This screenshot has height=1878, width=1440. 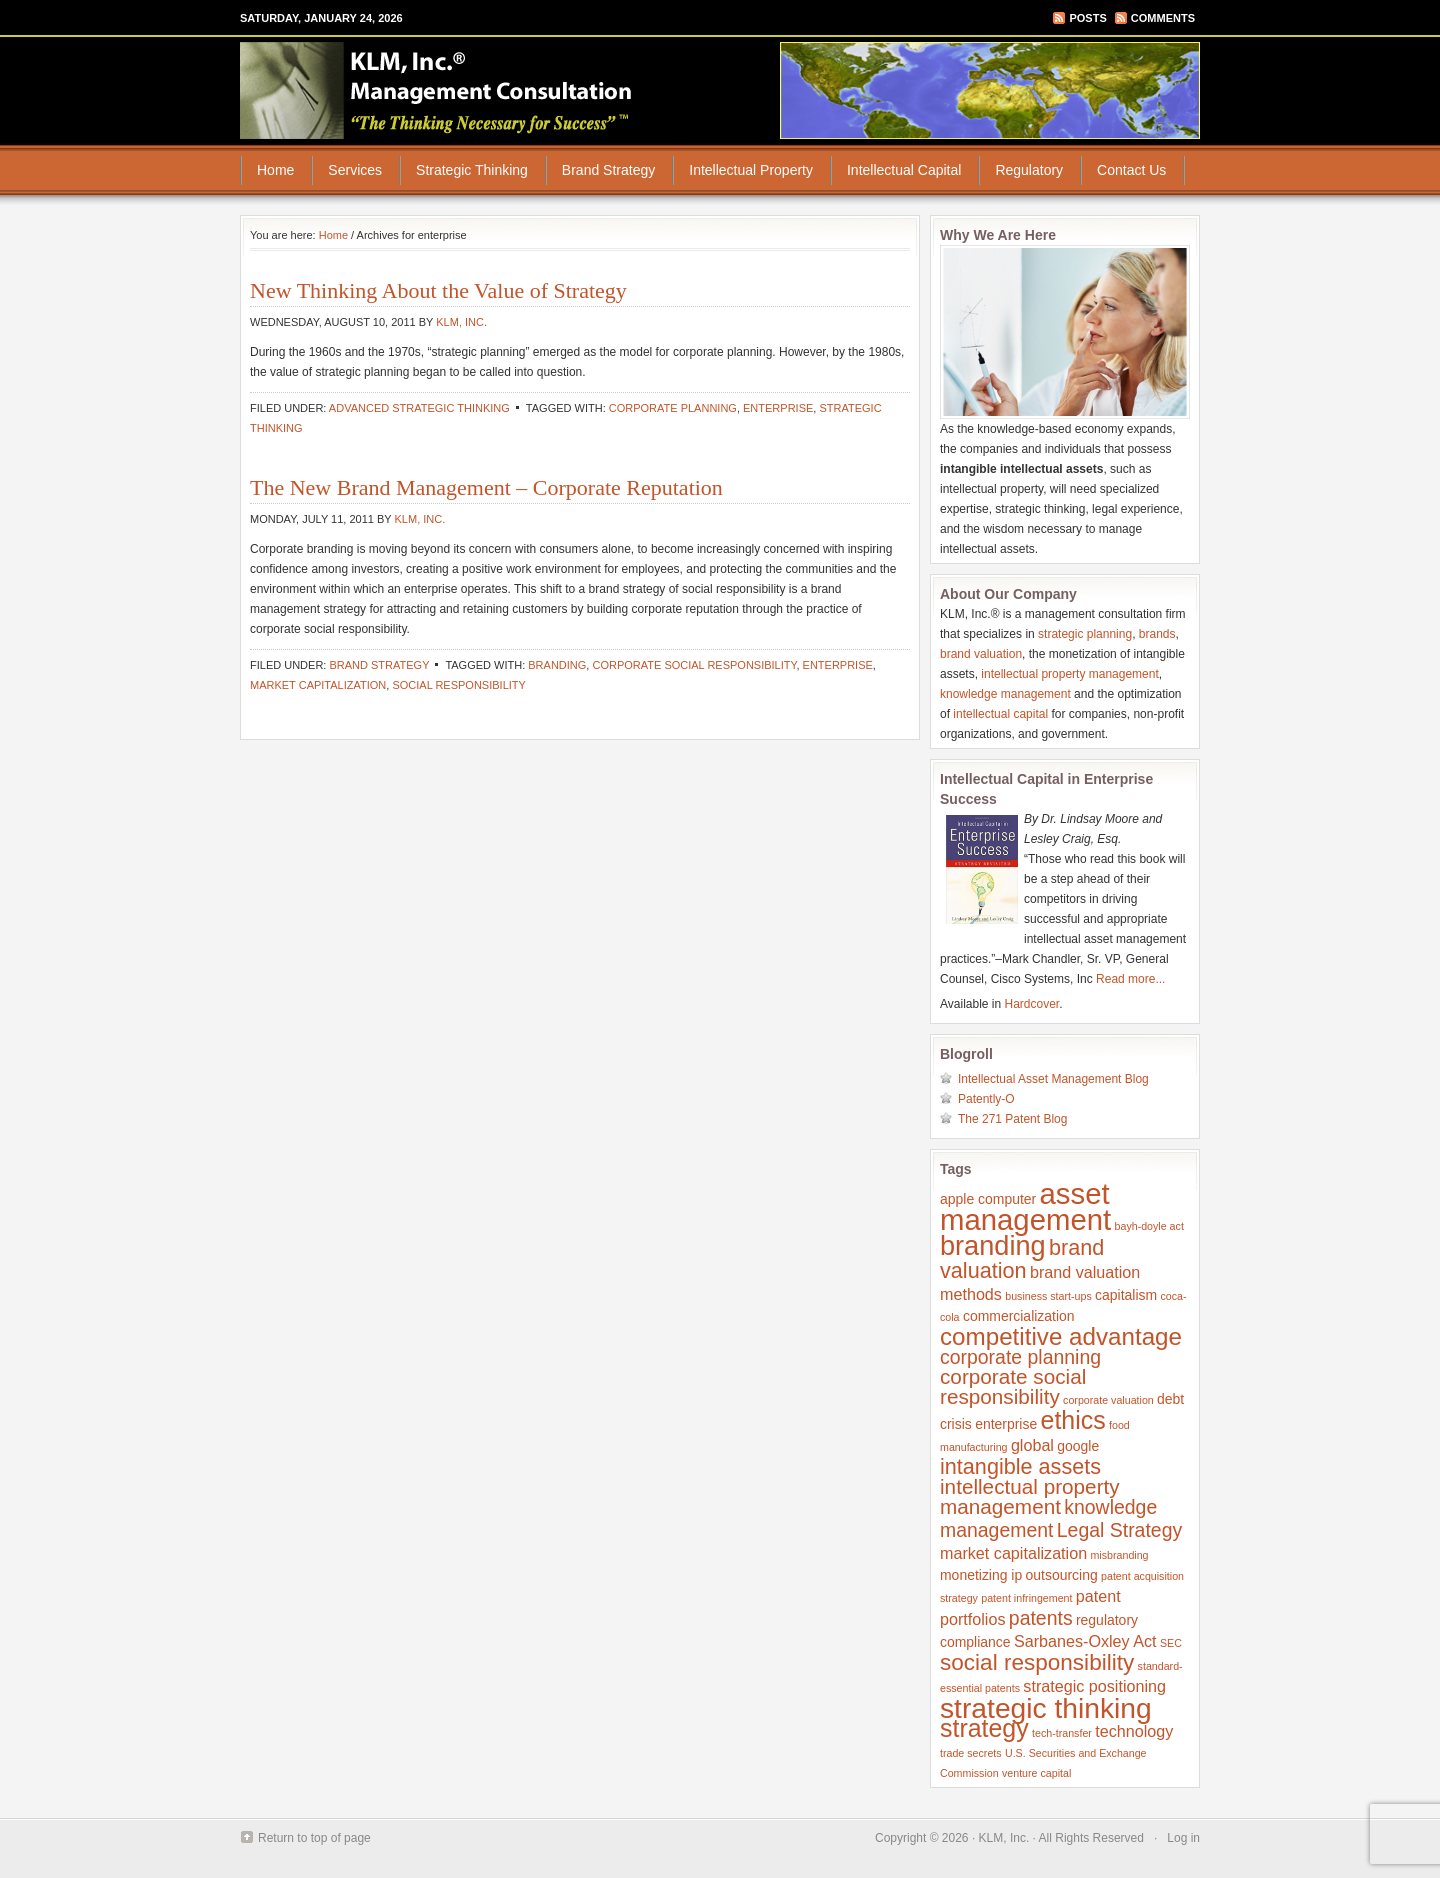 I want to click on The New Brand Management – Corporate Reputation, so click(x=486, y=487).